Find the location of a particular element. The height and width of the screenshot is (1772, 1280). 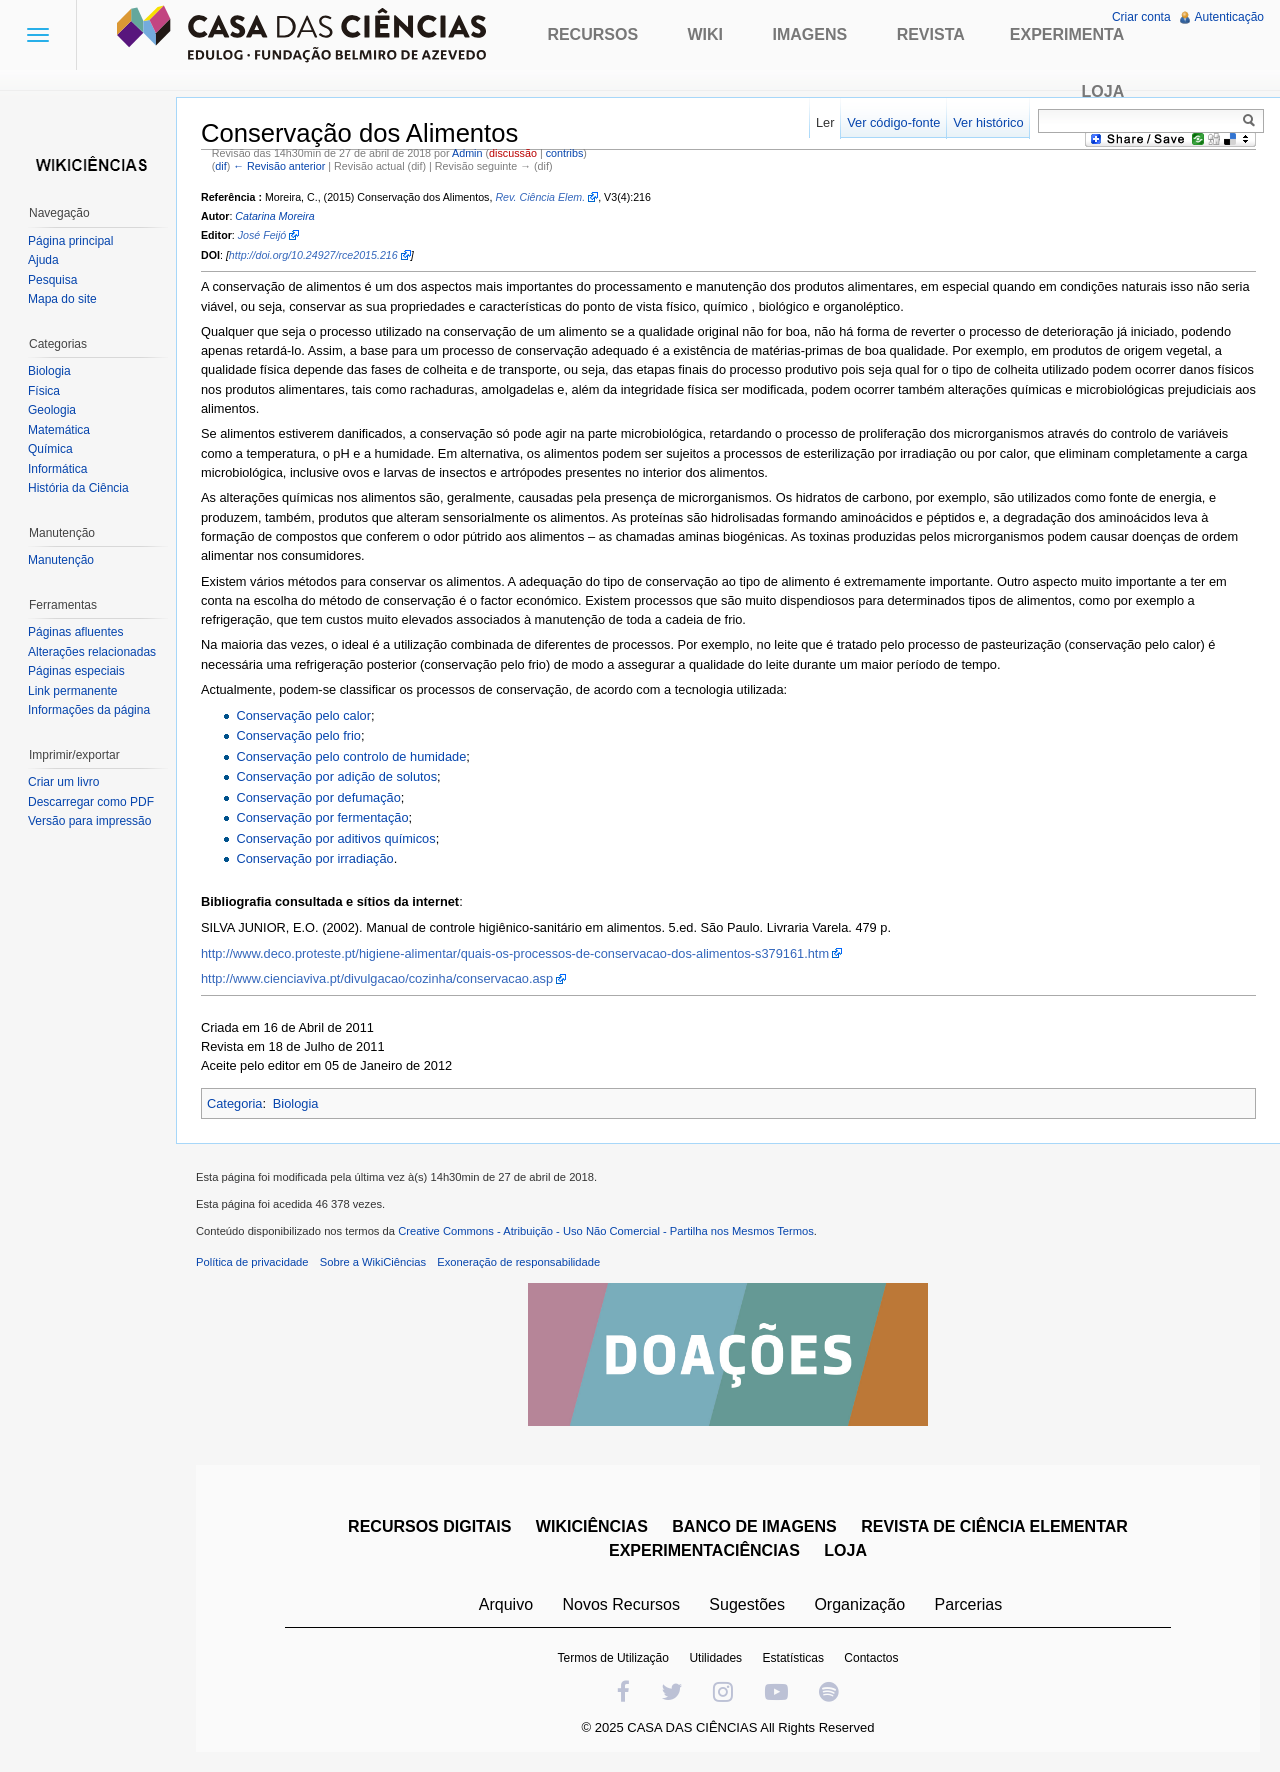

História da Ciência is located at coordinates (78, 488).